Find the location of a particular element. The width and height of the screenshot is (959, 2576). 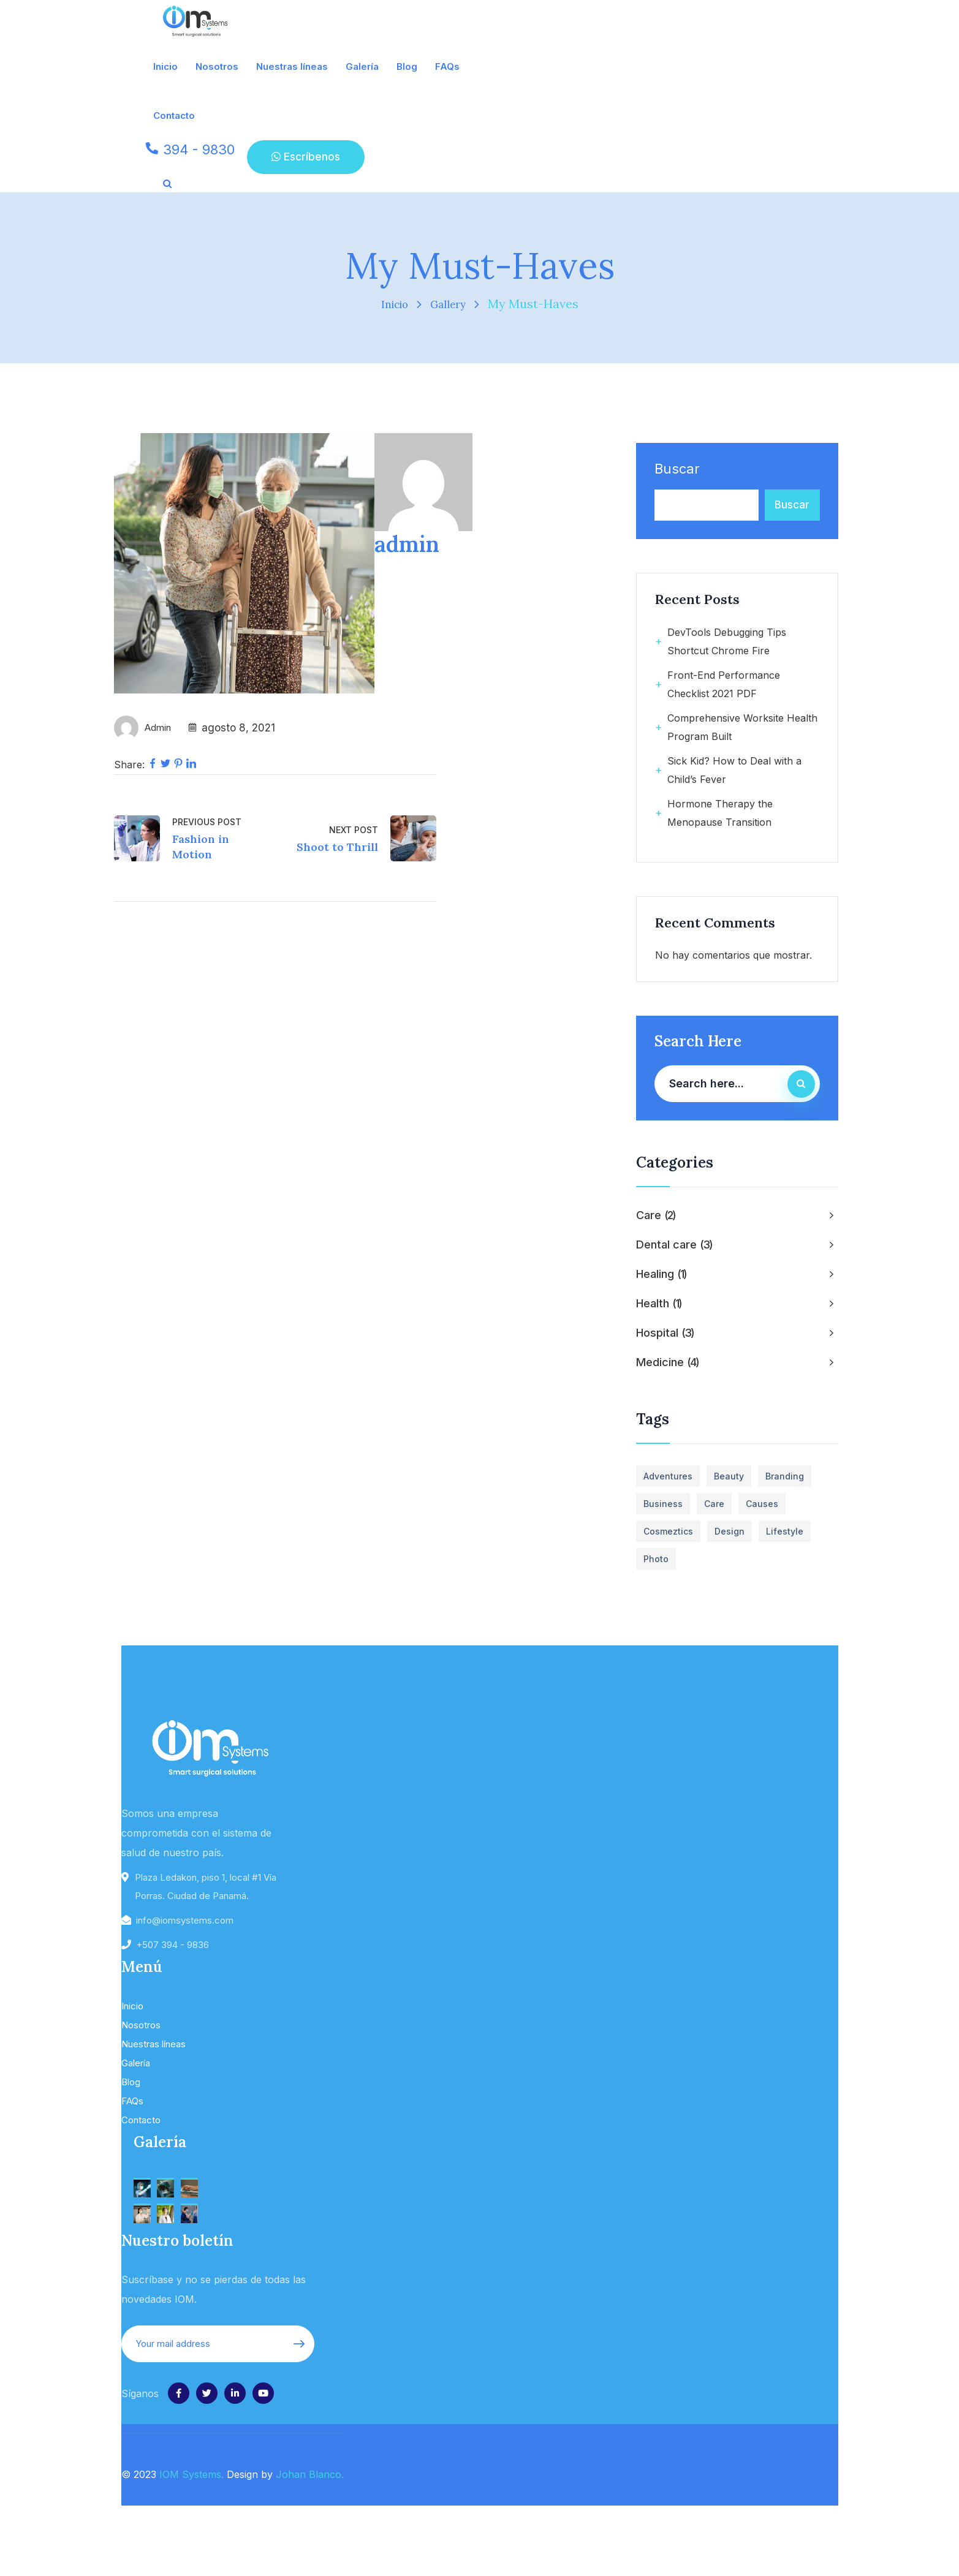

Inicio is located at coordinates (390, 303).